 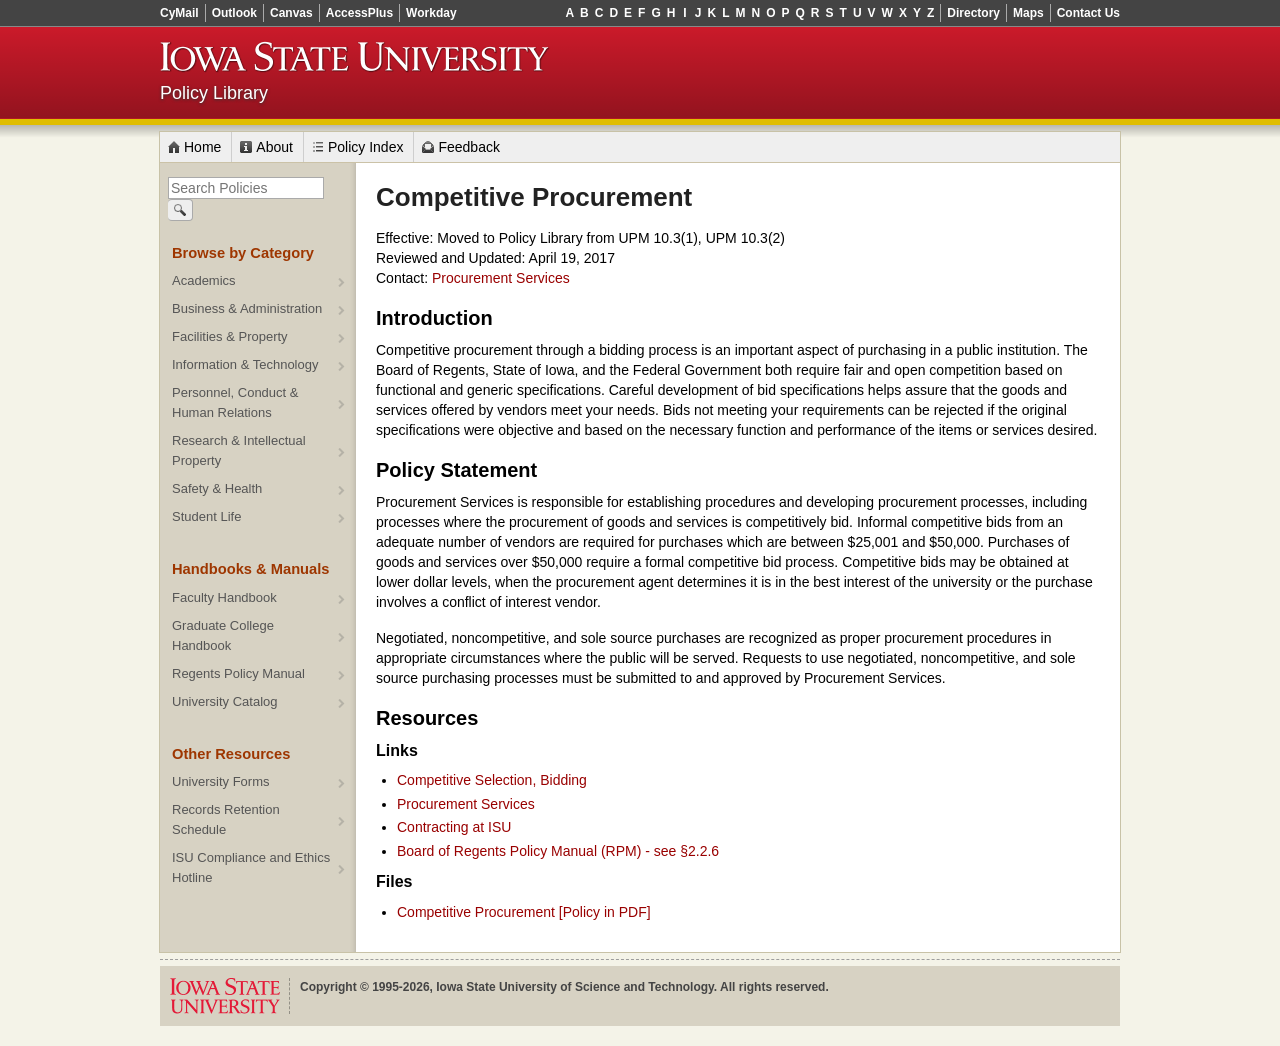 What do you see at coordinates (234, 13) in the screenshot?
I see `Outlook` at bounding box center [234, 13].